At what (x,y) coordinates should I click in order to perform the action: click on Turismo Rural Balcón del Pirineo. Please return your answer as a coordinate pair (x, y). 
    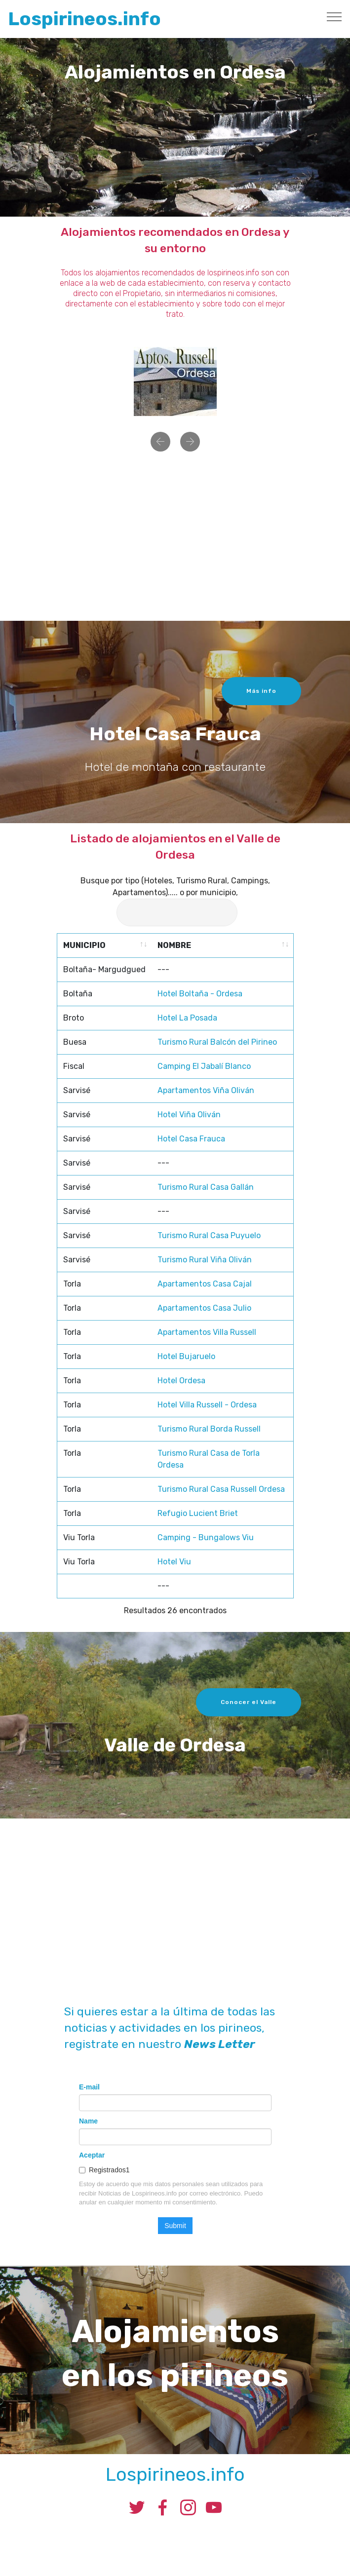
    Looking at the image, I should click on (217, 1444).